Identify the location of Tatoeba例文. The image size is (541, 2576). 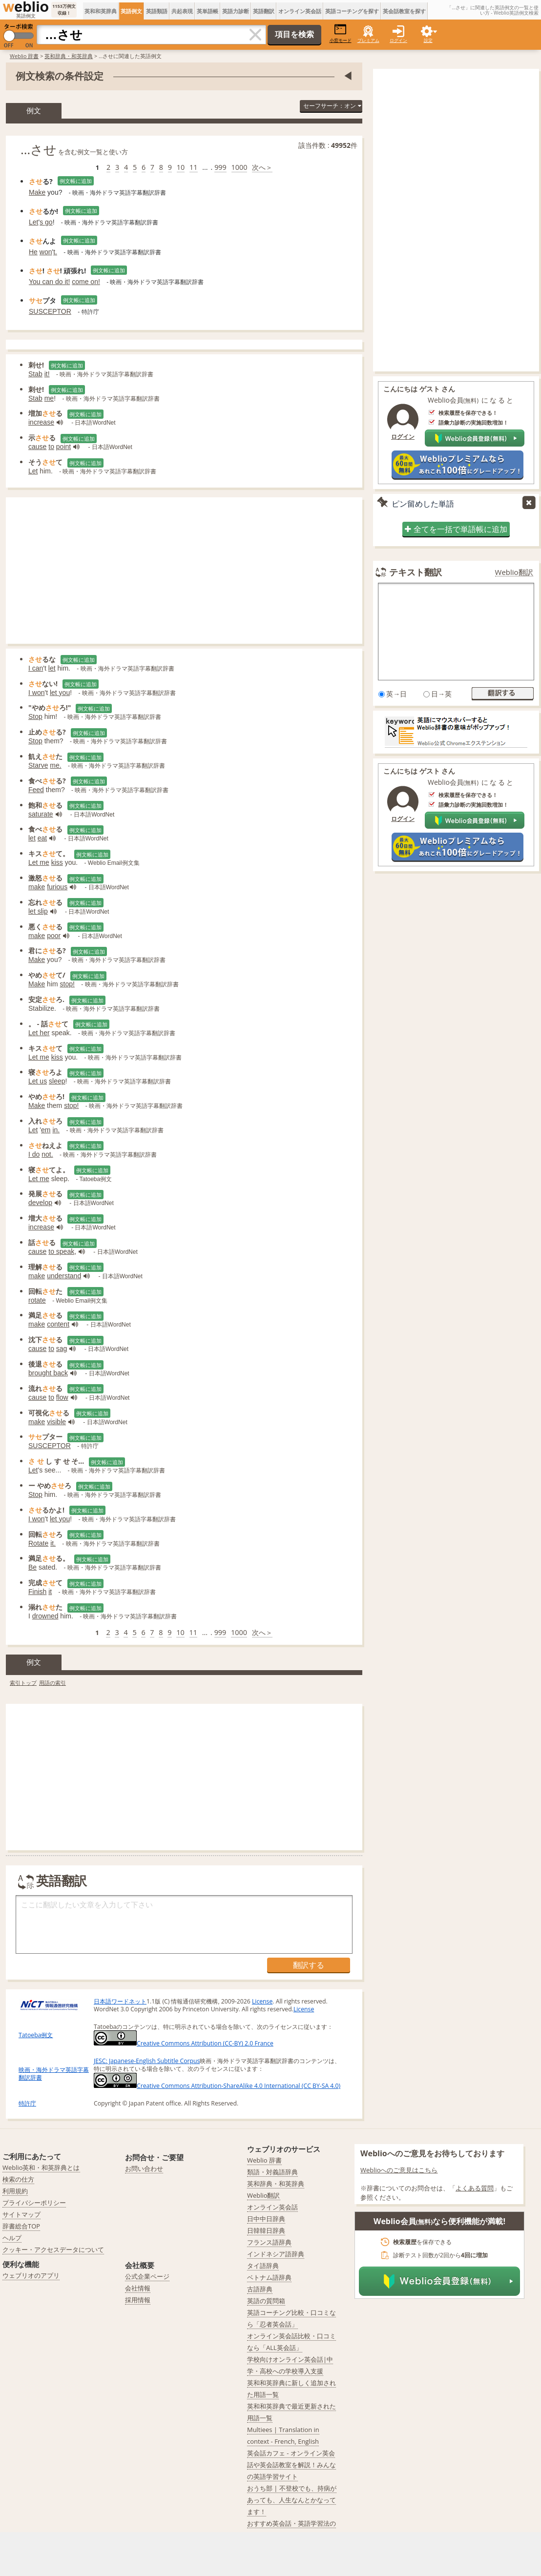
(36, 2035).